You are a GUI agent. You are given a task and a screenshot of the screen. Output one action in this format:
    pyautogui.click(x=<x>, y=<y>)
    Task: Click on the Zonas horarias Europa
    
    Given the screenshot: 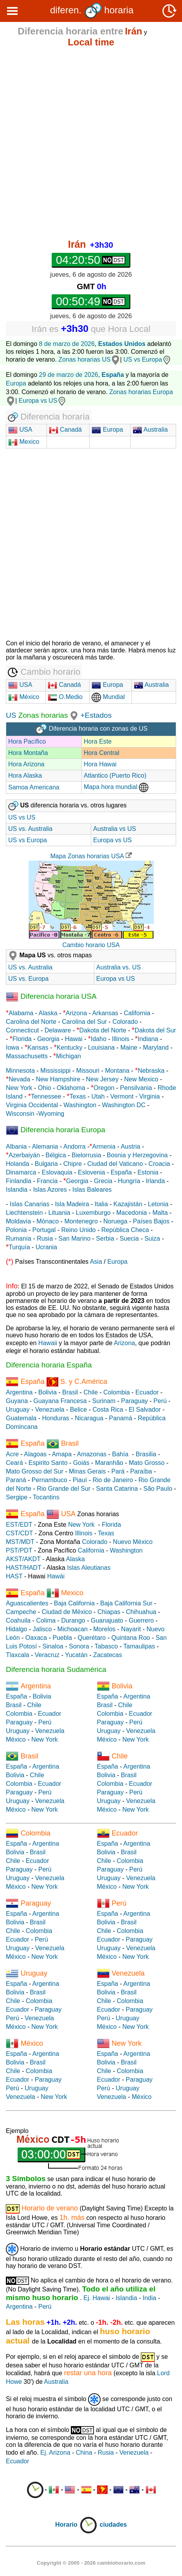 What is the action you would take?
    pyautogui.click(x=141, y=392)
    